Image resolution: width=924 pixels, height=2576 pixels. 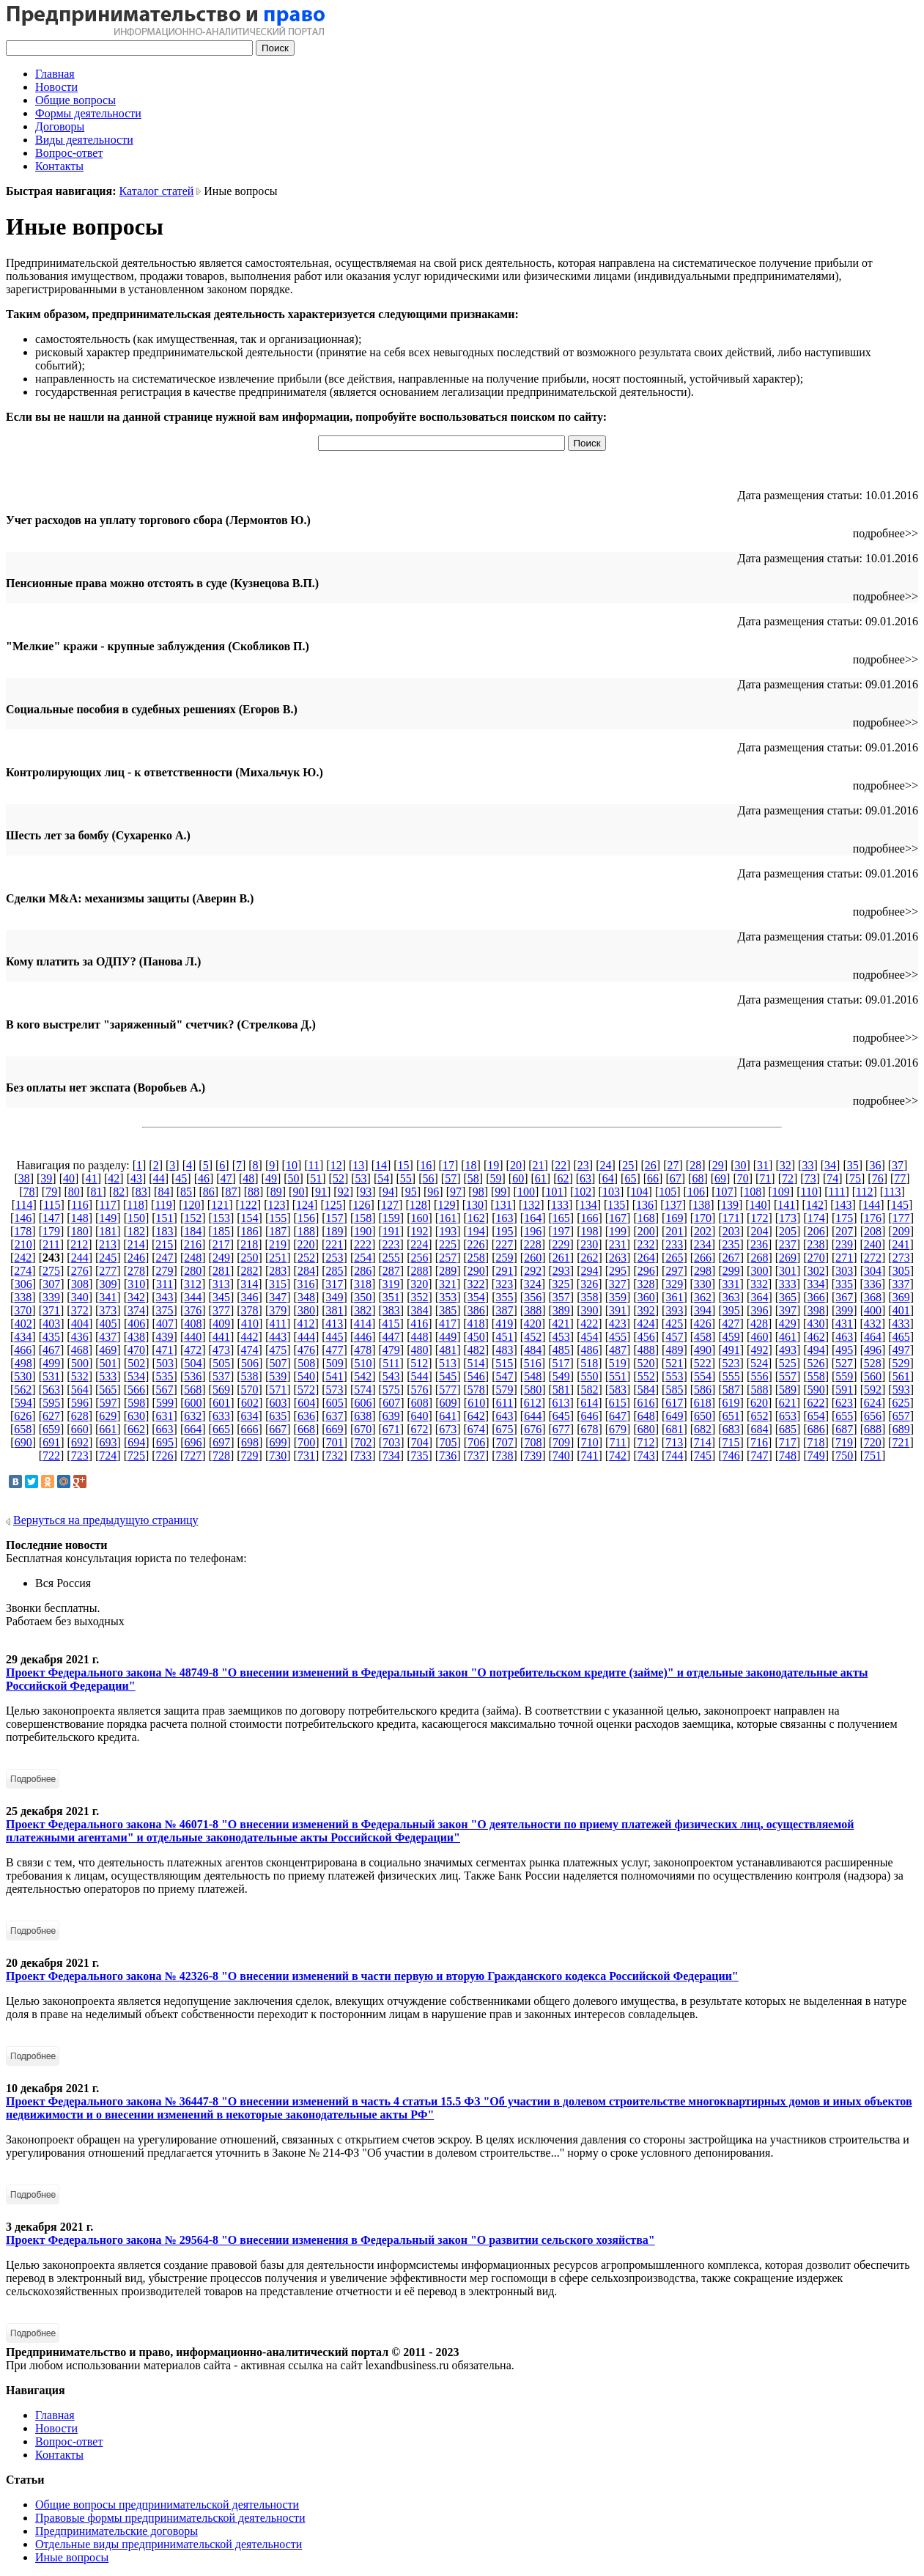 What do you see at coordinates (335, 1429) in the screenshot?
I see `669` at bounding box center [335, 1429].